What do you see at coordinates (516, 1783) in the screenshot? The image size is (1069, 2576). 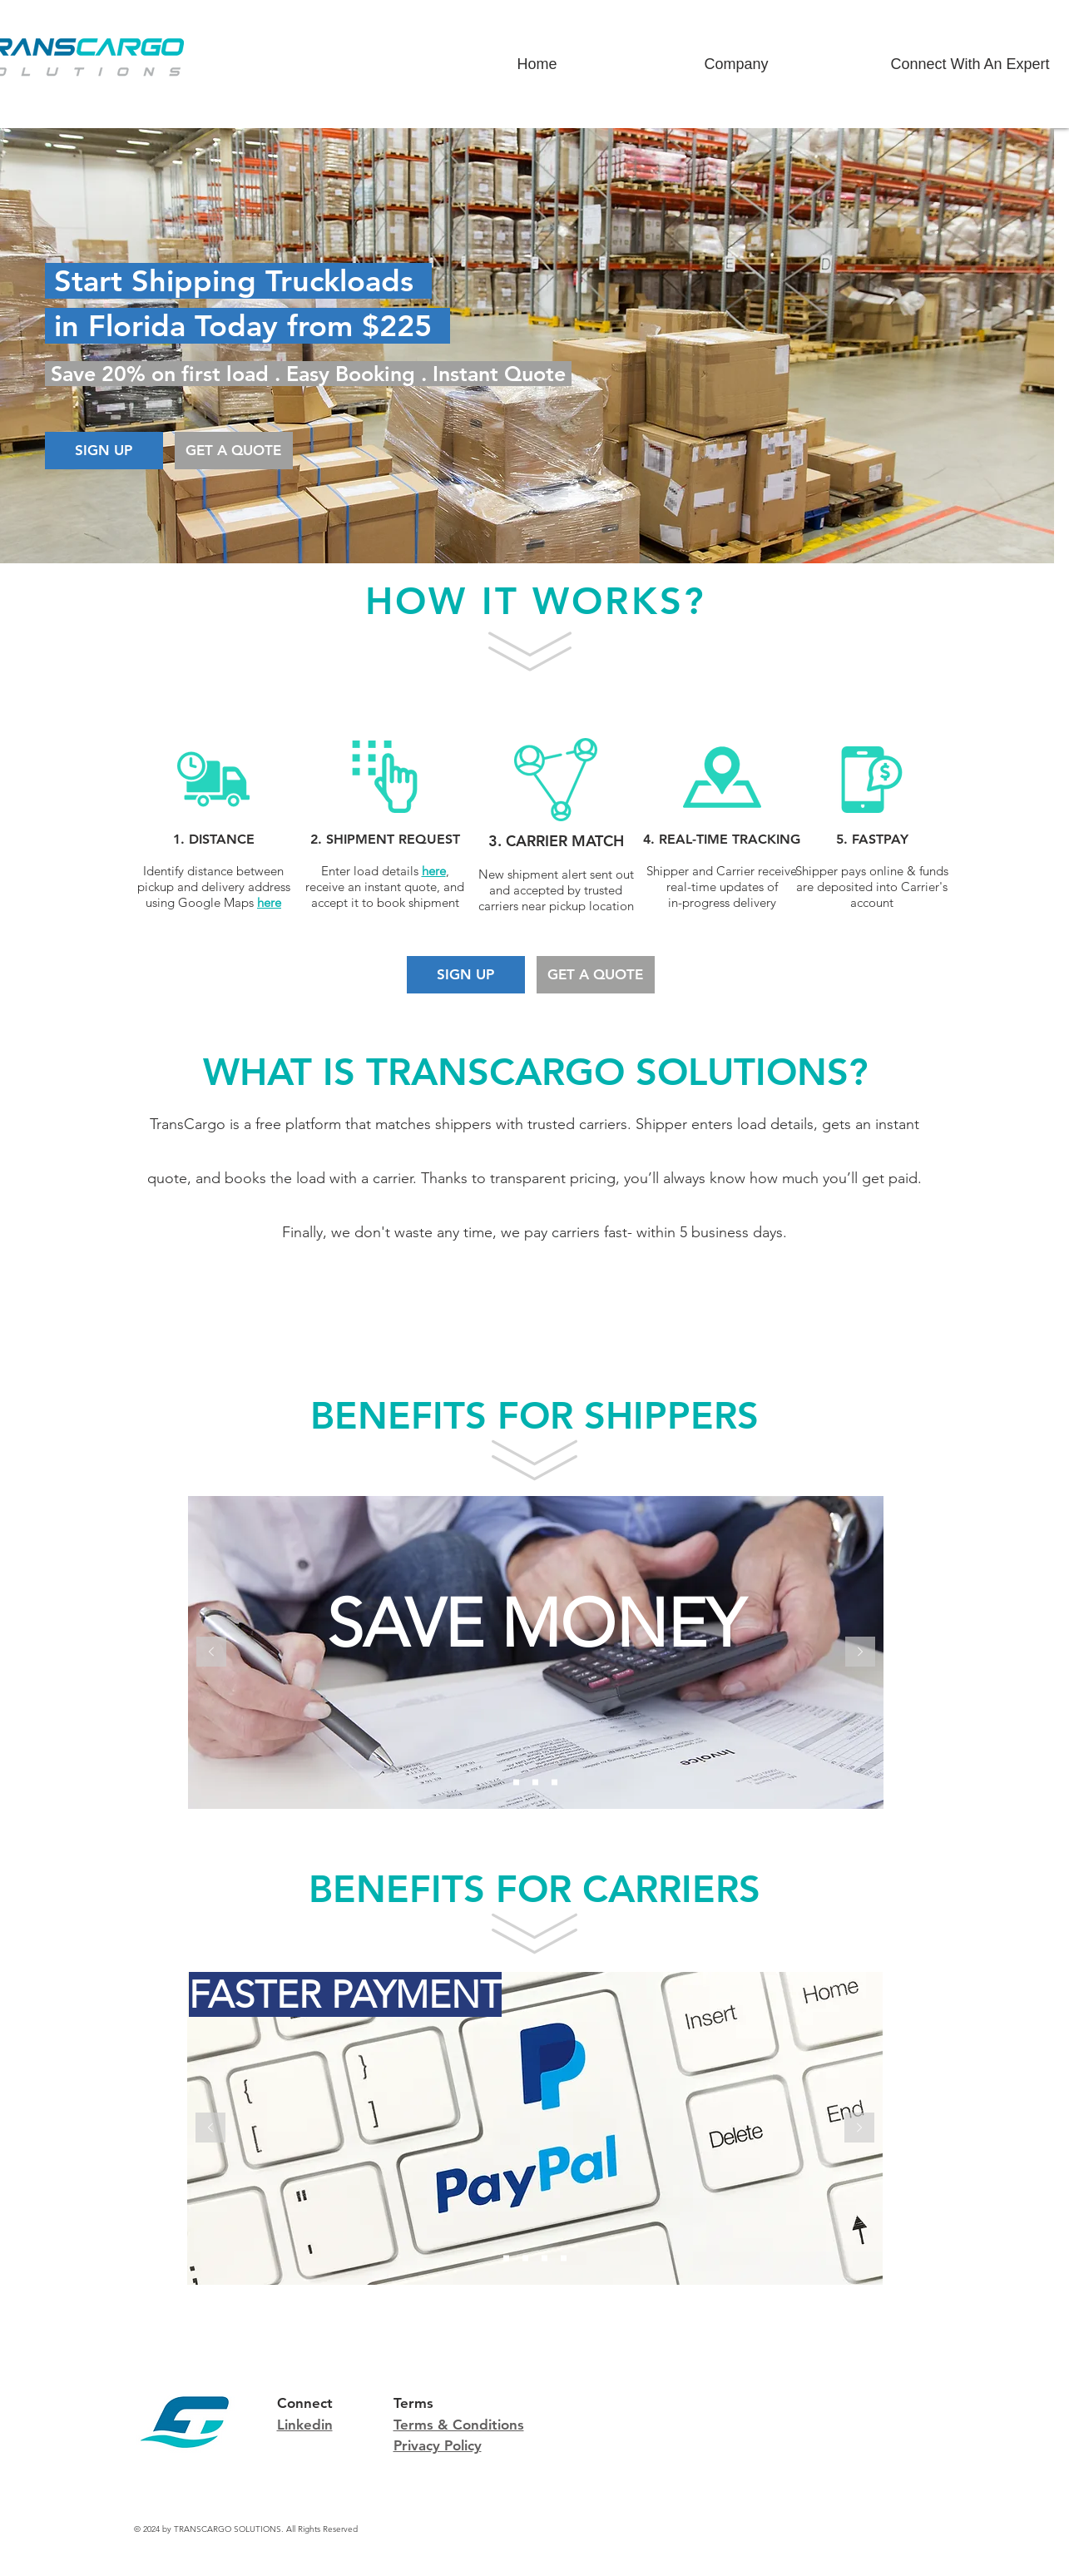 I see `[SAVE MONEY]` at bounding box center [516, 1783].